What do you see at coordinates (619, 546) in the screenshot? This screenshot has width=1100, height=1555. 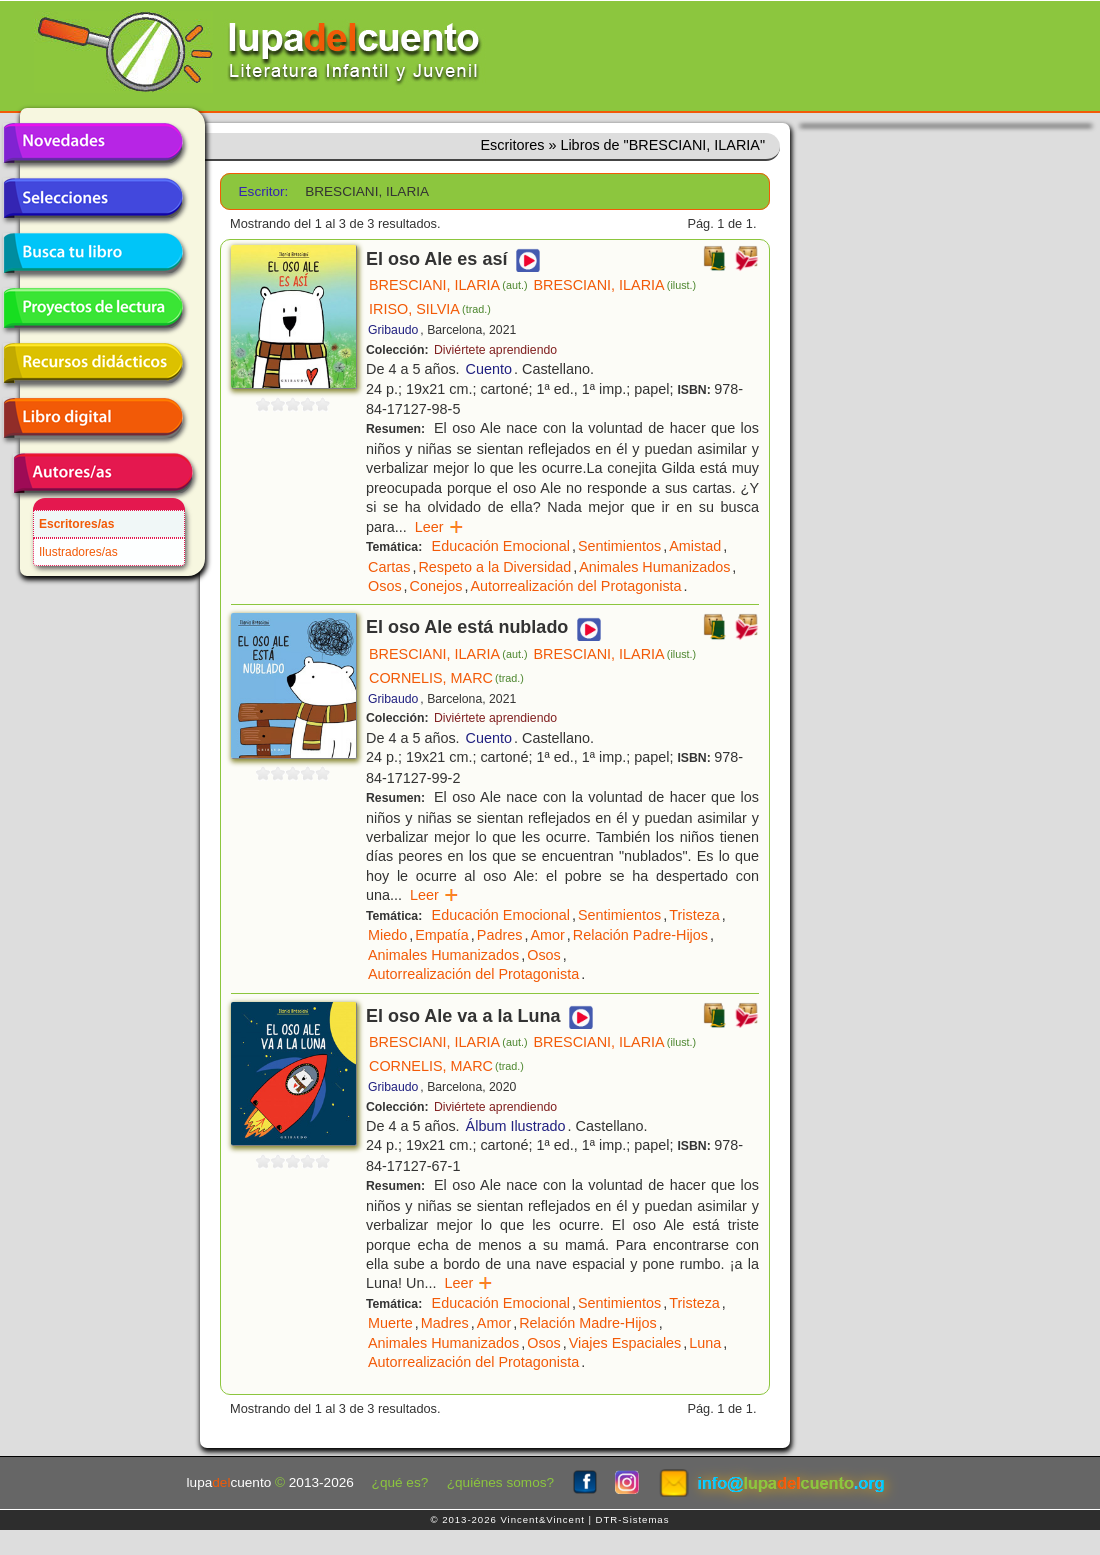 I see `Sentimientos` at bounding box center [619, 546].